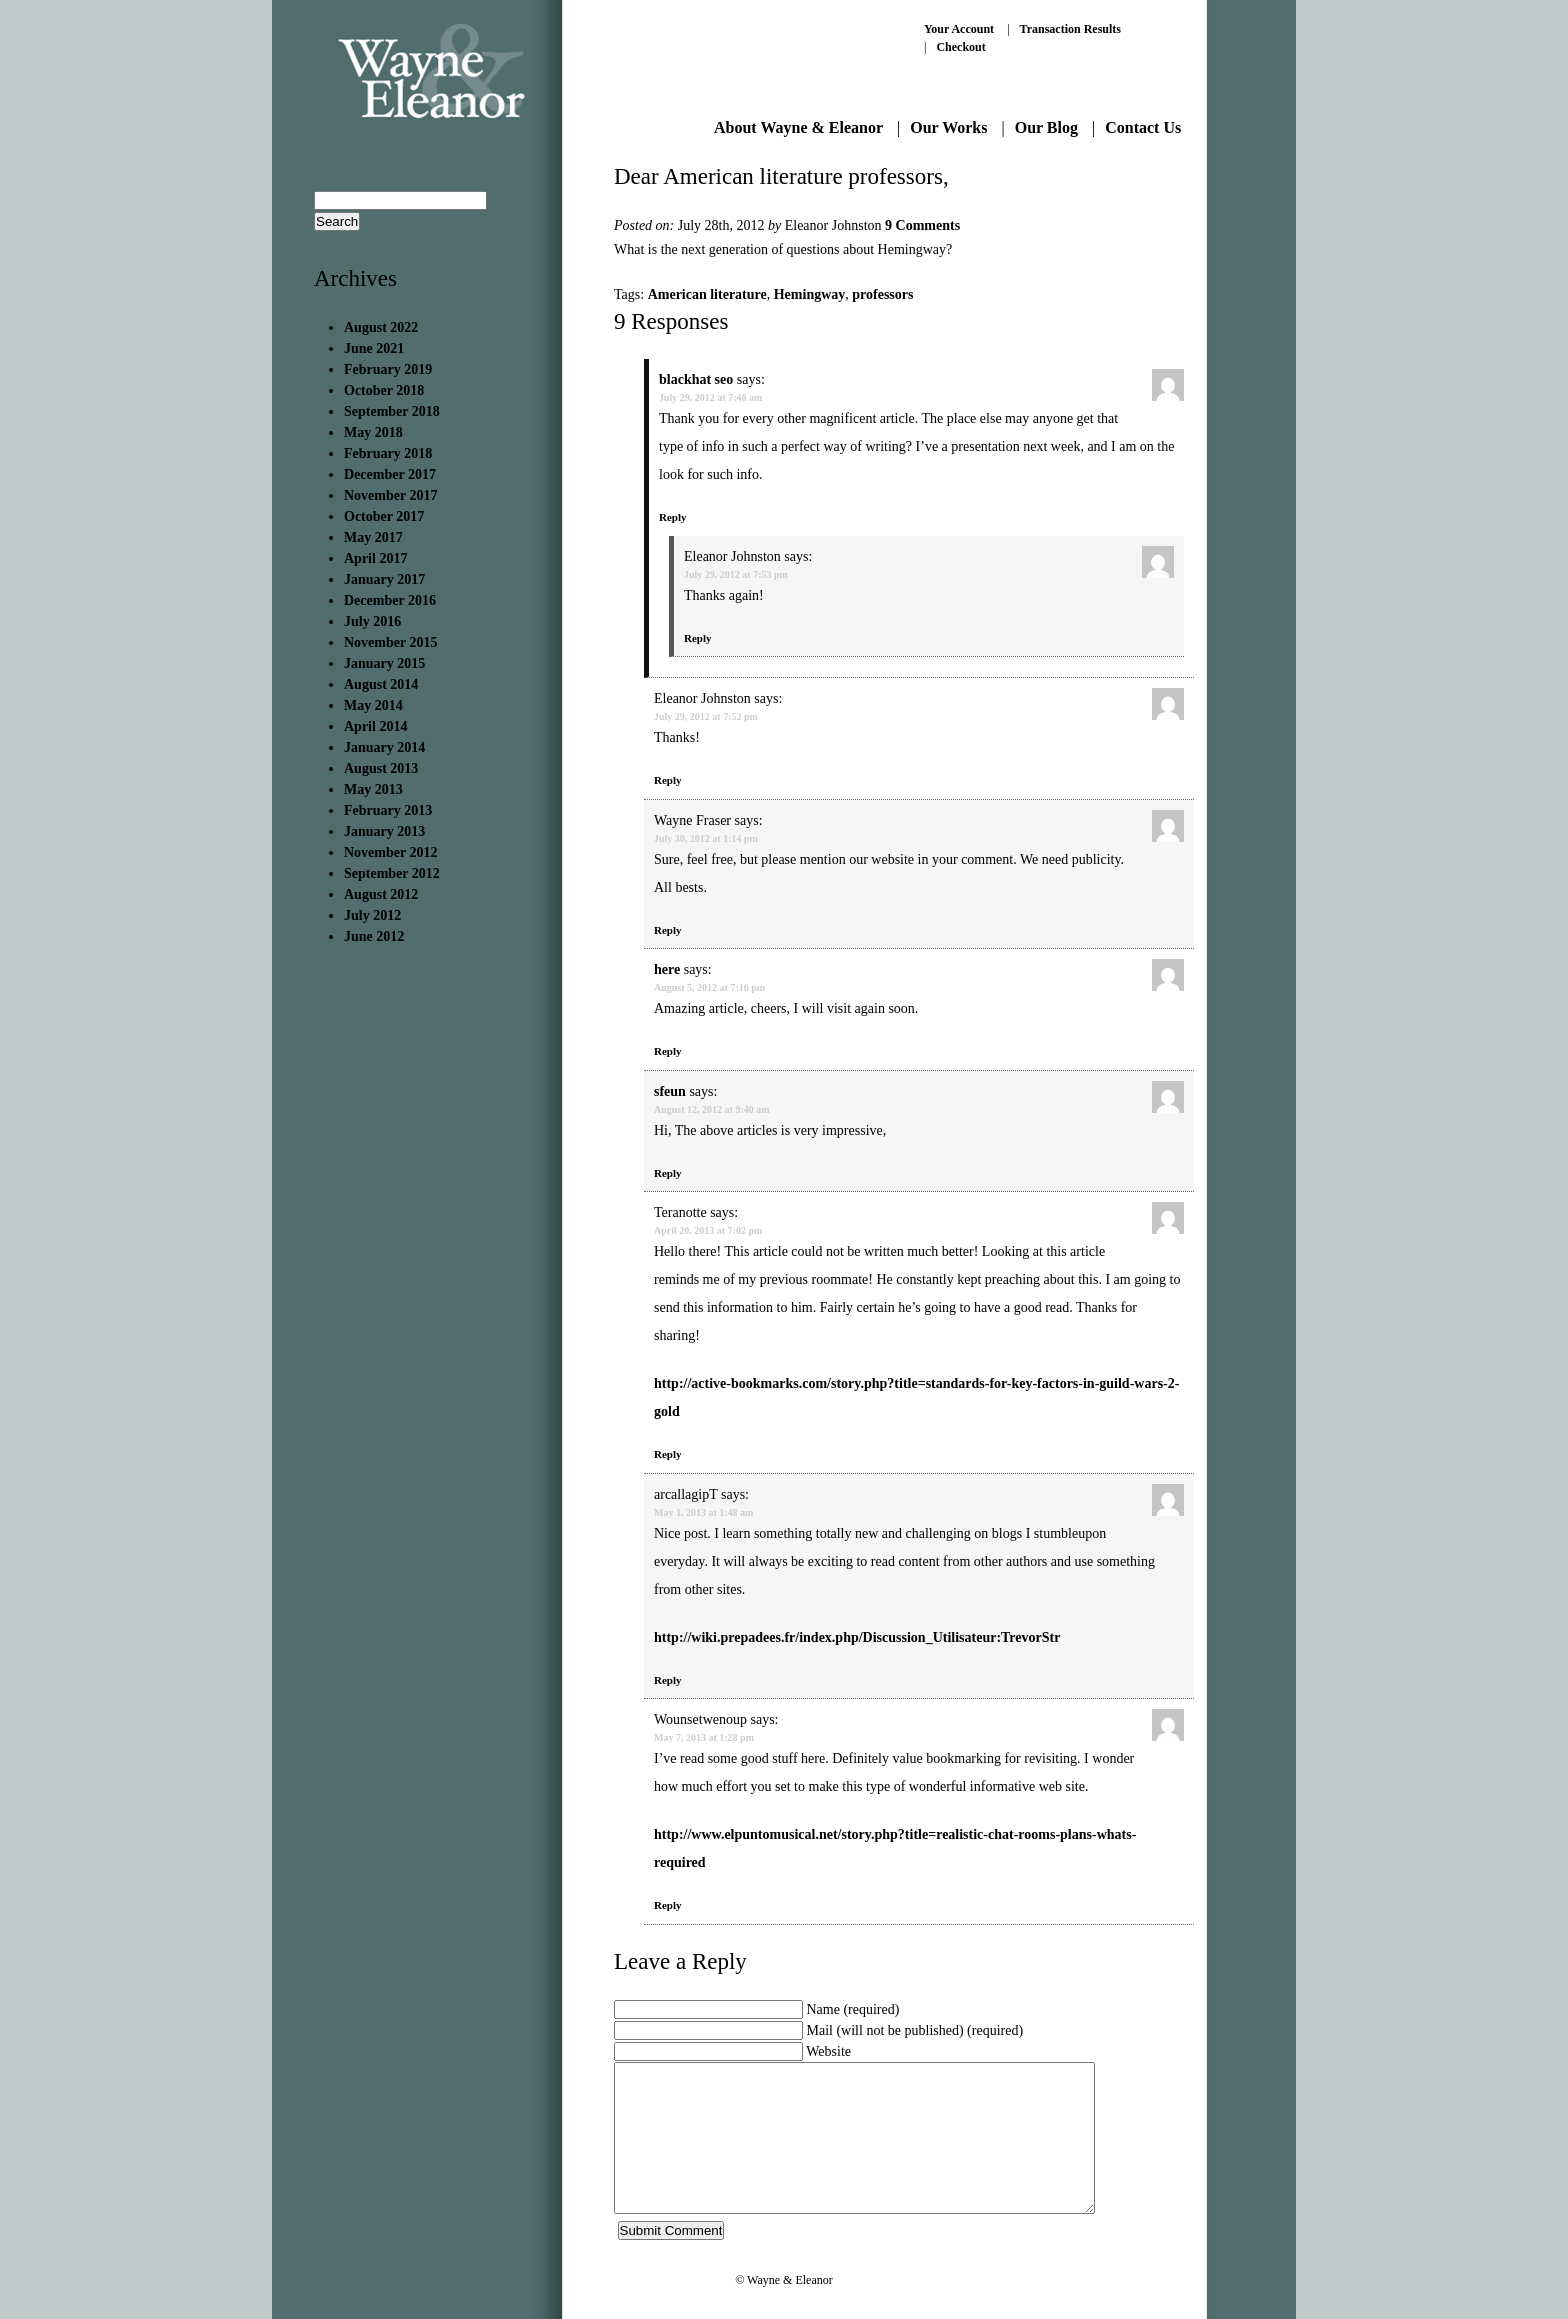  Describe the element at coordinates (736, 574) in the screenshot. I see `July 29, 2012 at 7:53 pm` at that location.